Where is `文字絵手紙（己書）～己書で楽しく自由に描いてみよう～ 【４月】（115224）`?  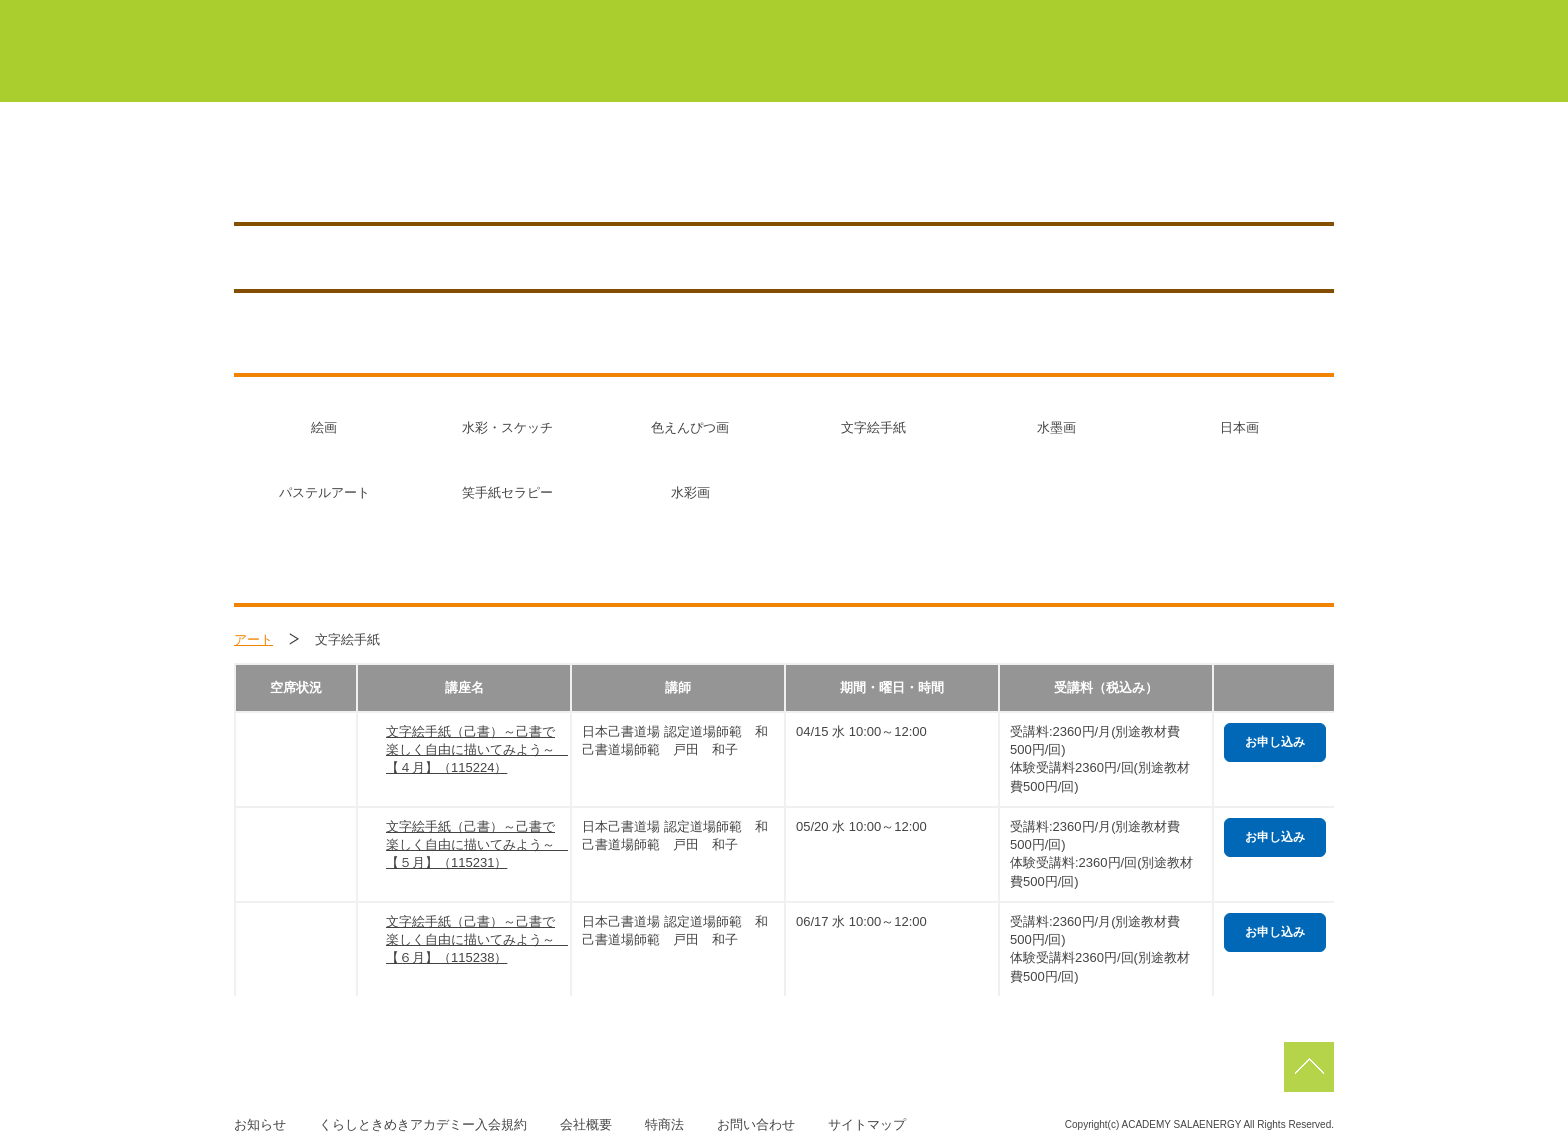
文字絵手紙（己書）～己書で楽しく自由に描いてみよう～ 【４月】（115224） is located at coordinates (473, 749).